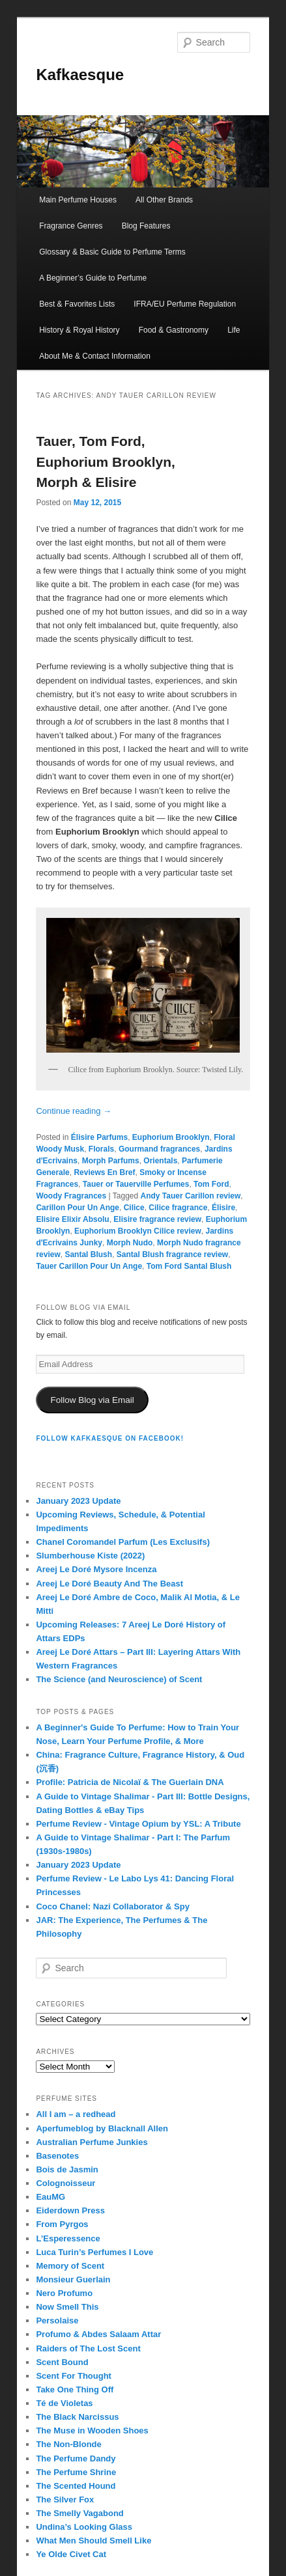 The image size is (286, 2576). I want to click on Andy Tauer Carillon review, so click(191, 1195).